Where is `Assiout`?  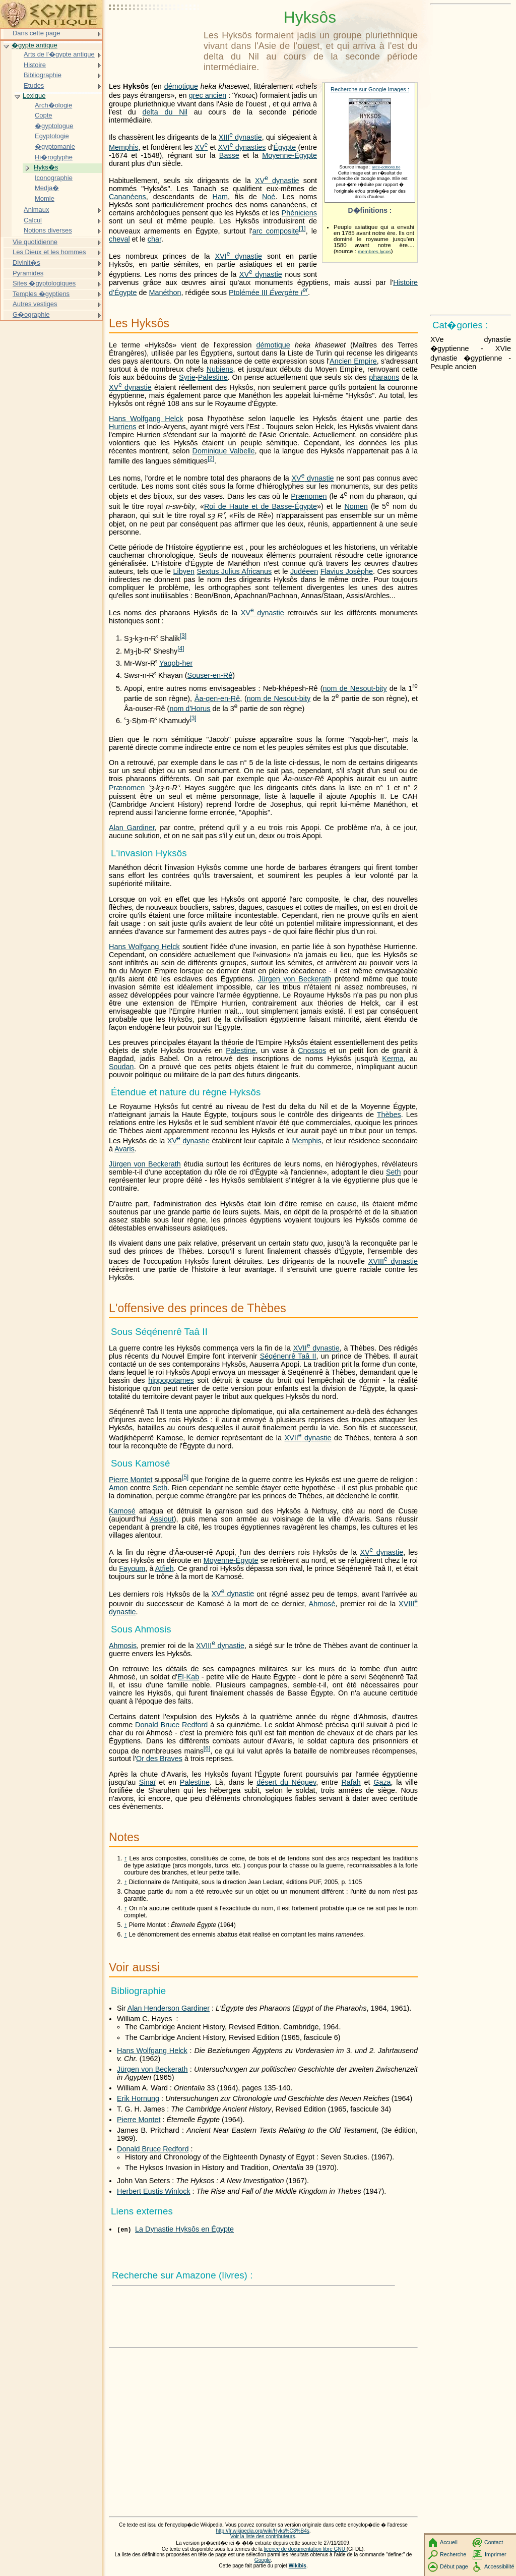
Assiout is located at coordinates (161, 1519).